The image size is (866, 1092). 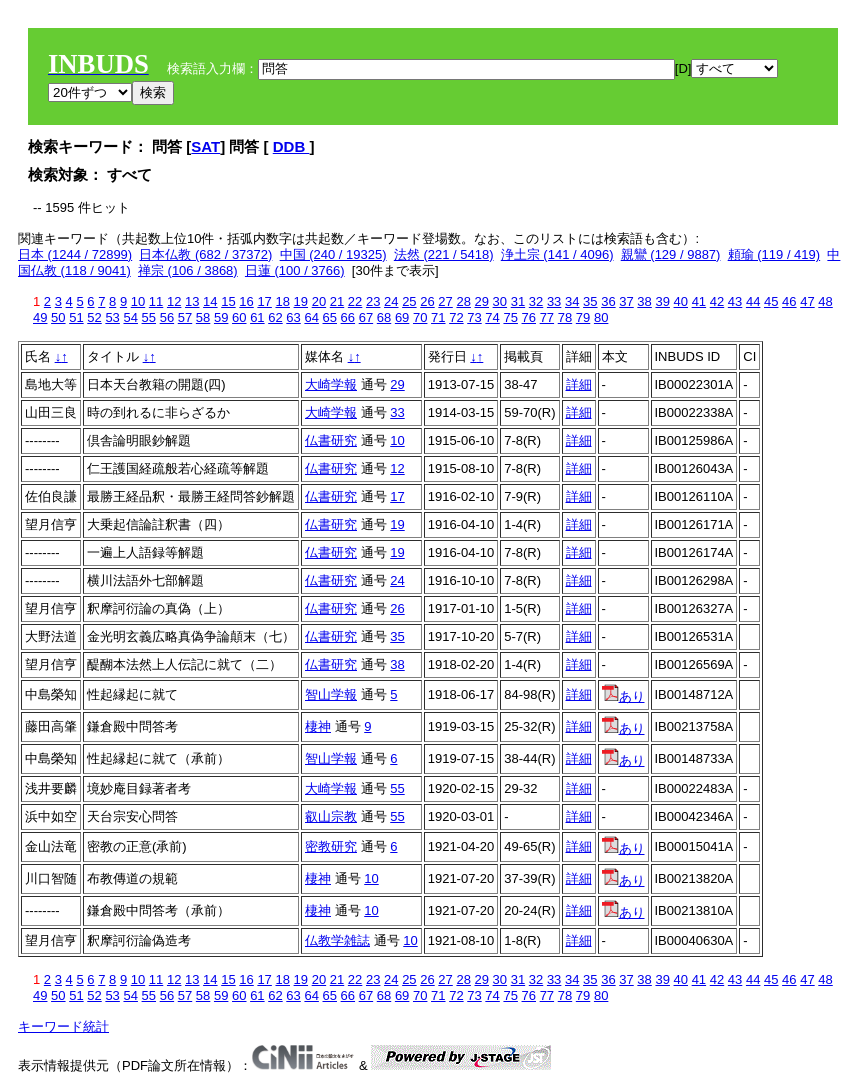 I want to click on 69, so click(x=402, y=317).